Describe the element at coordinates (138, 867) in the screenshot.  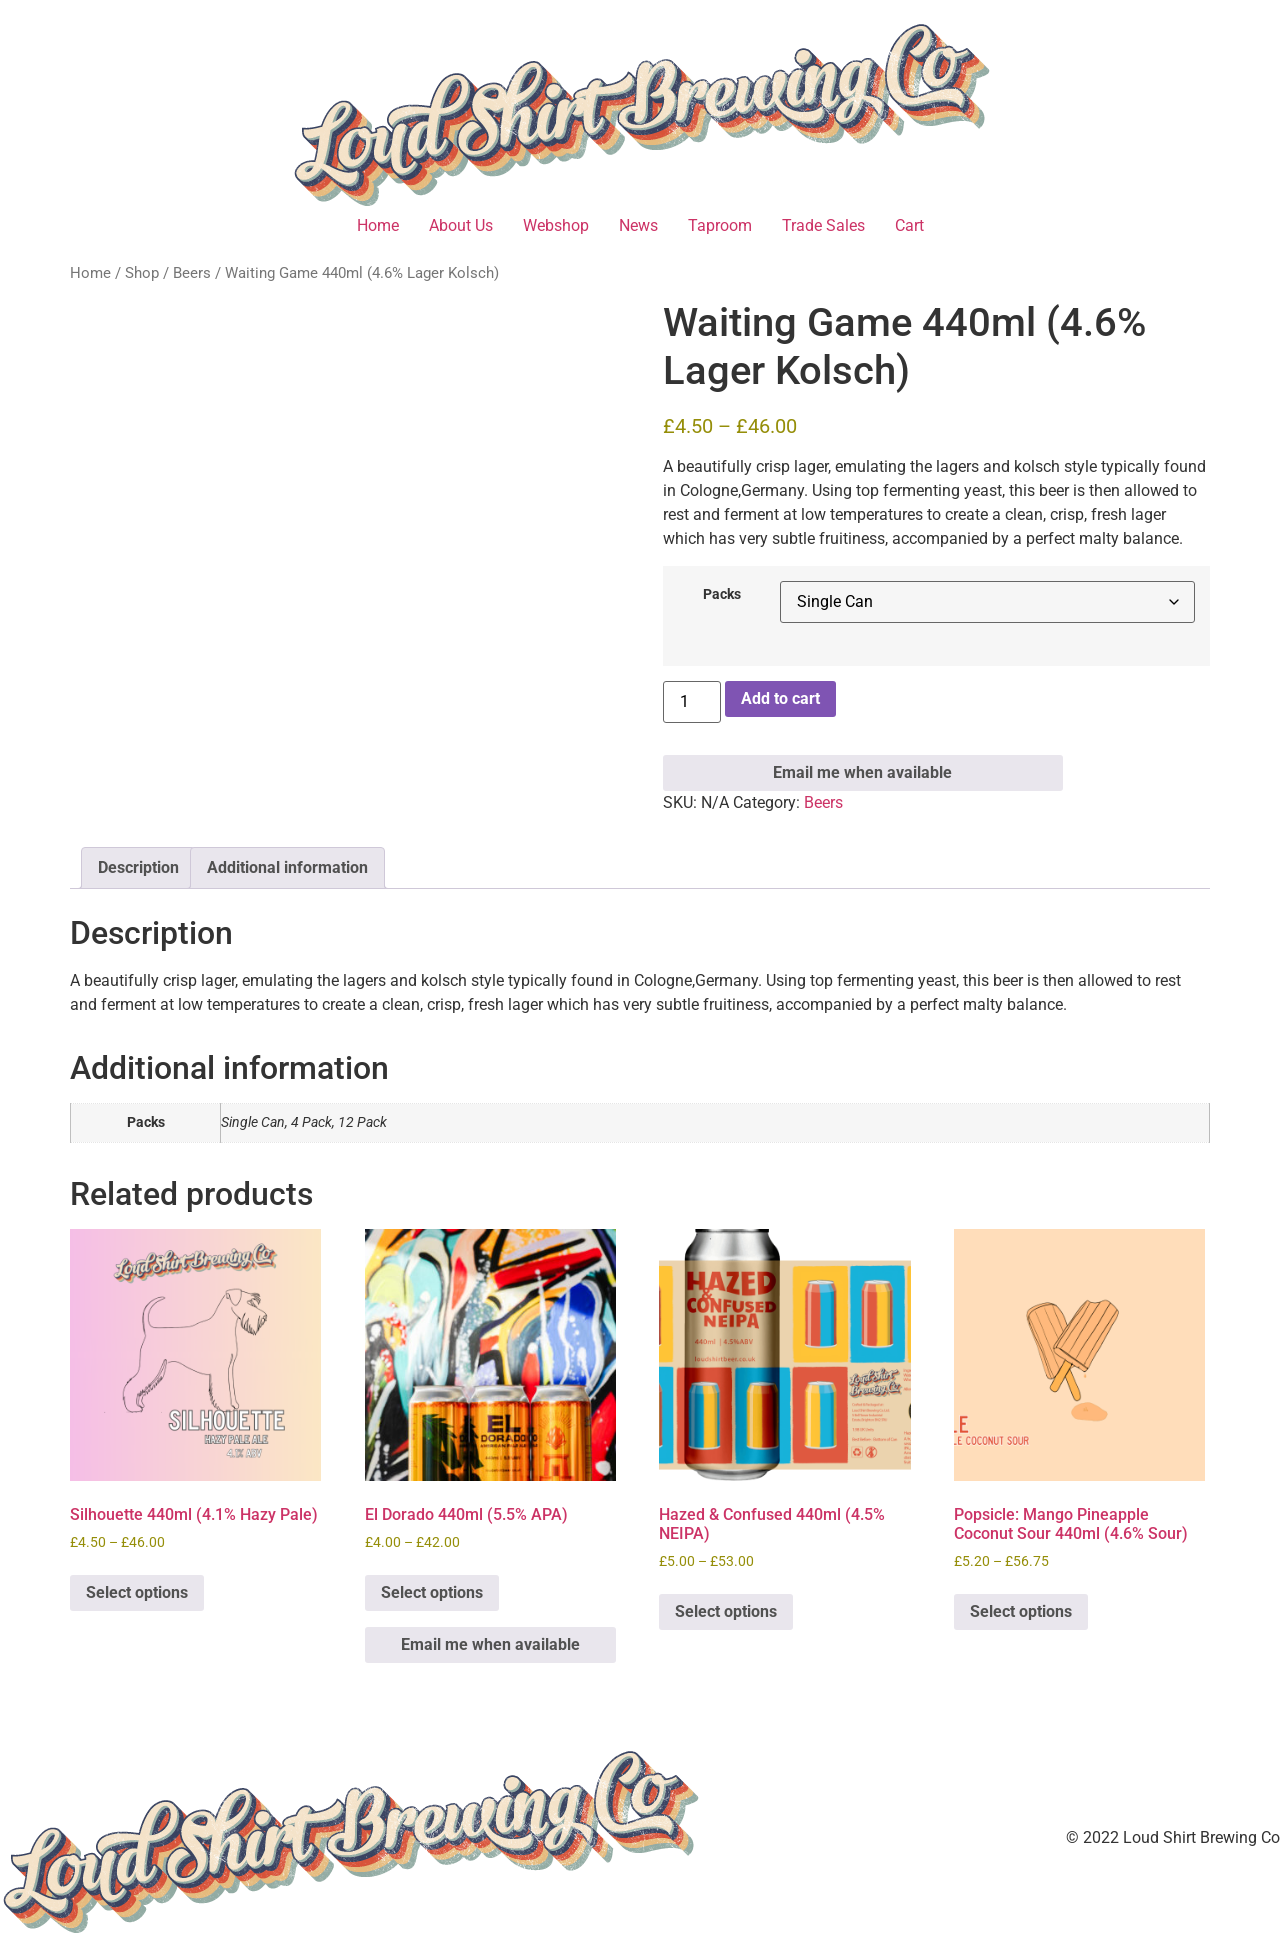
I see `Description [tab]` at that location.